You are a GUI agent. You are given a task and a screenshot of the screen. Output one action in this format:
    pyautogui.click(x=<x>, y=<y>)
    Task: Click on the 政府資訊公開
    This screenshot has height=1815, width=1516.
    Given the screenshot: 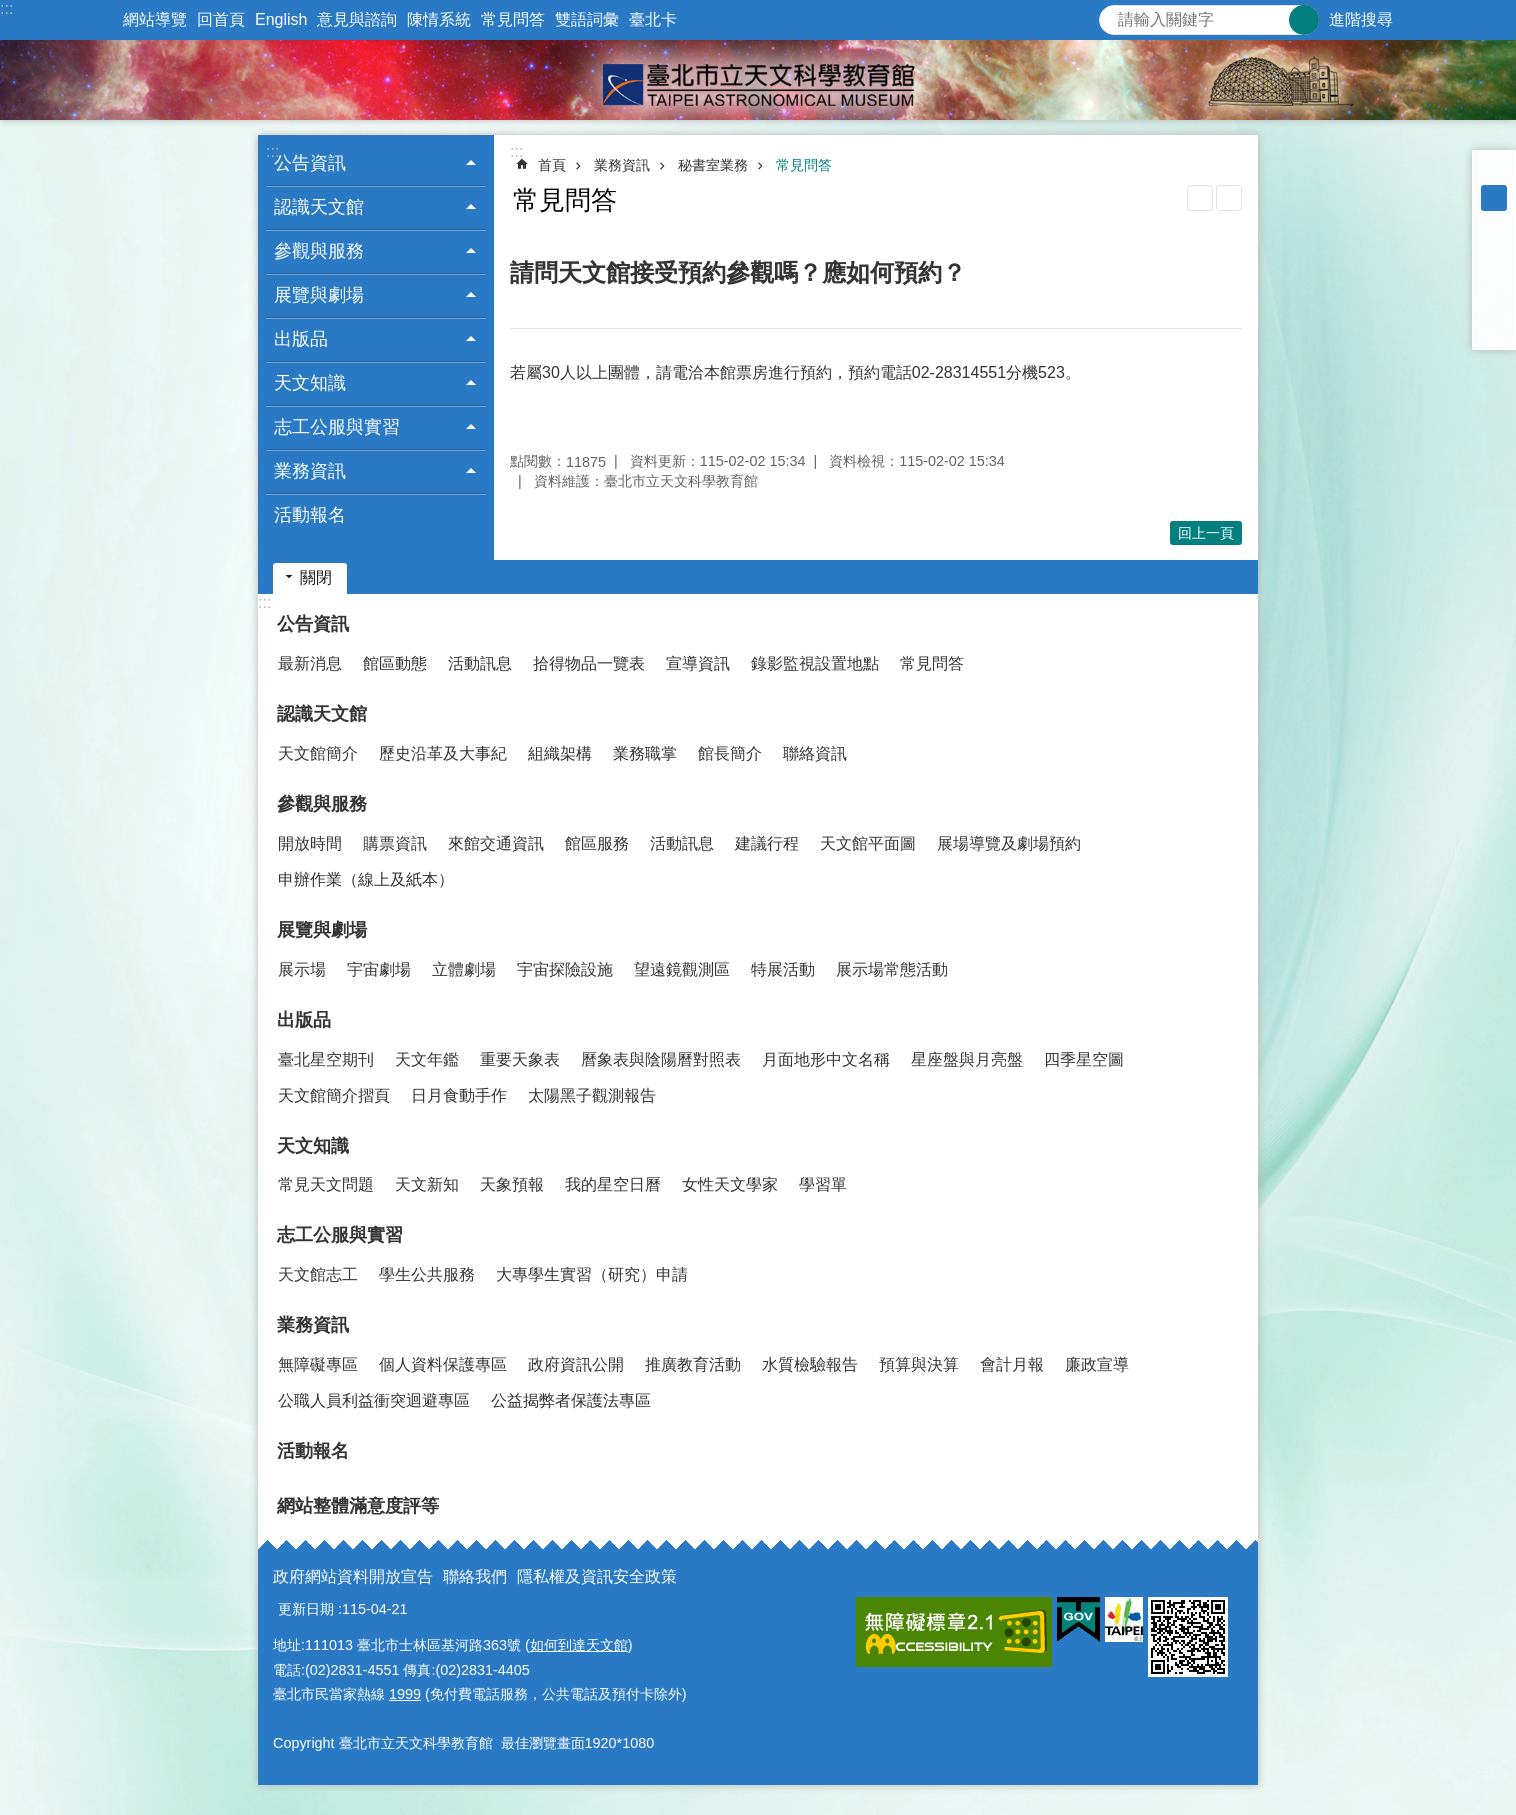 What is the action you would take?
    pyautogui.click(x=576, y=1364)
    